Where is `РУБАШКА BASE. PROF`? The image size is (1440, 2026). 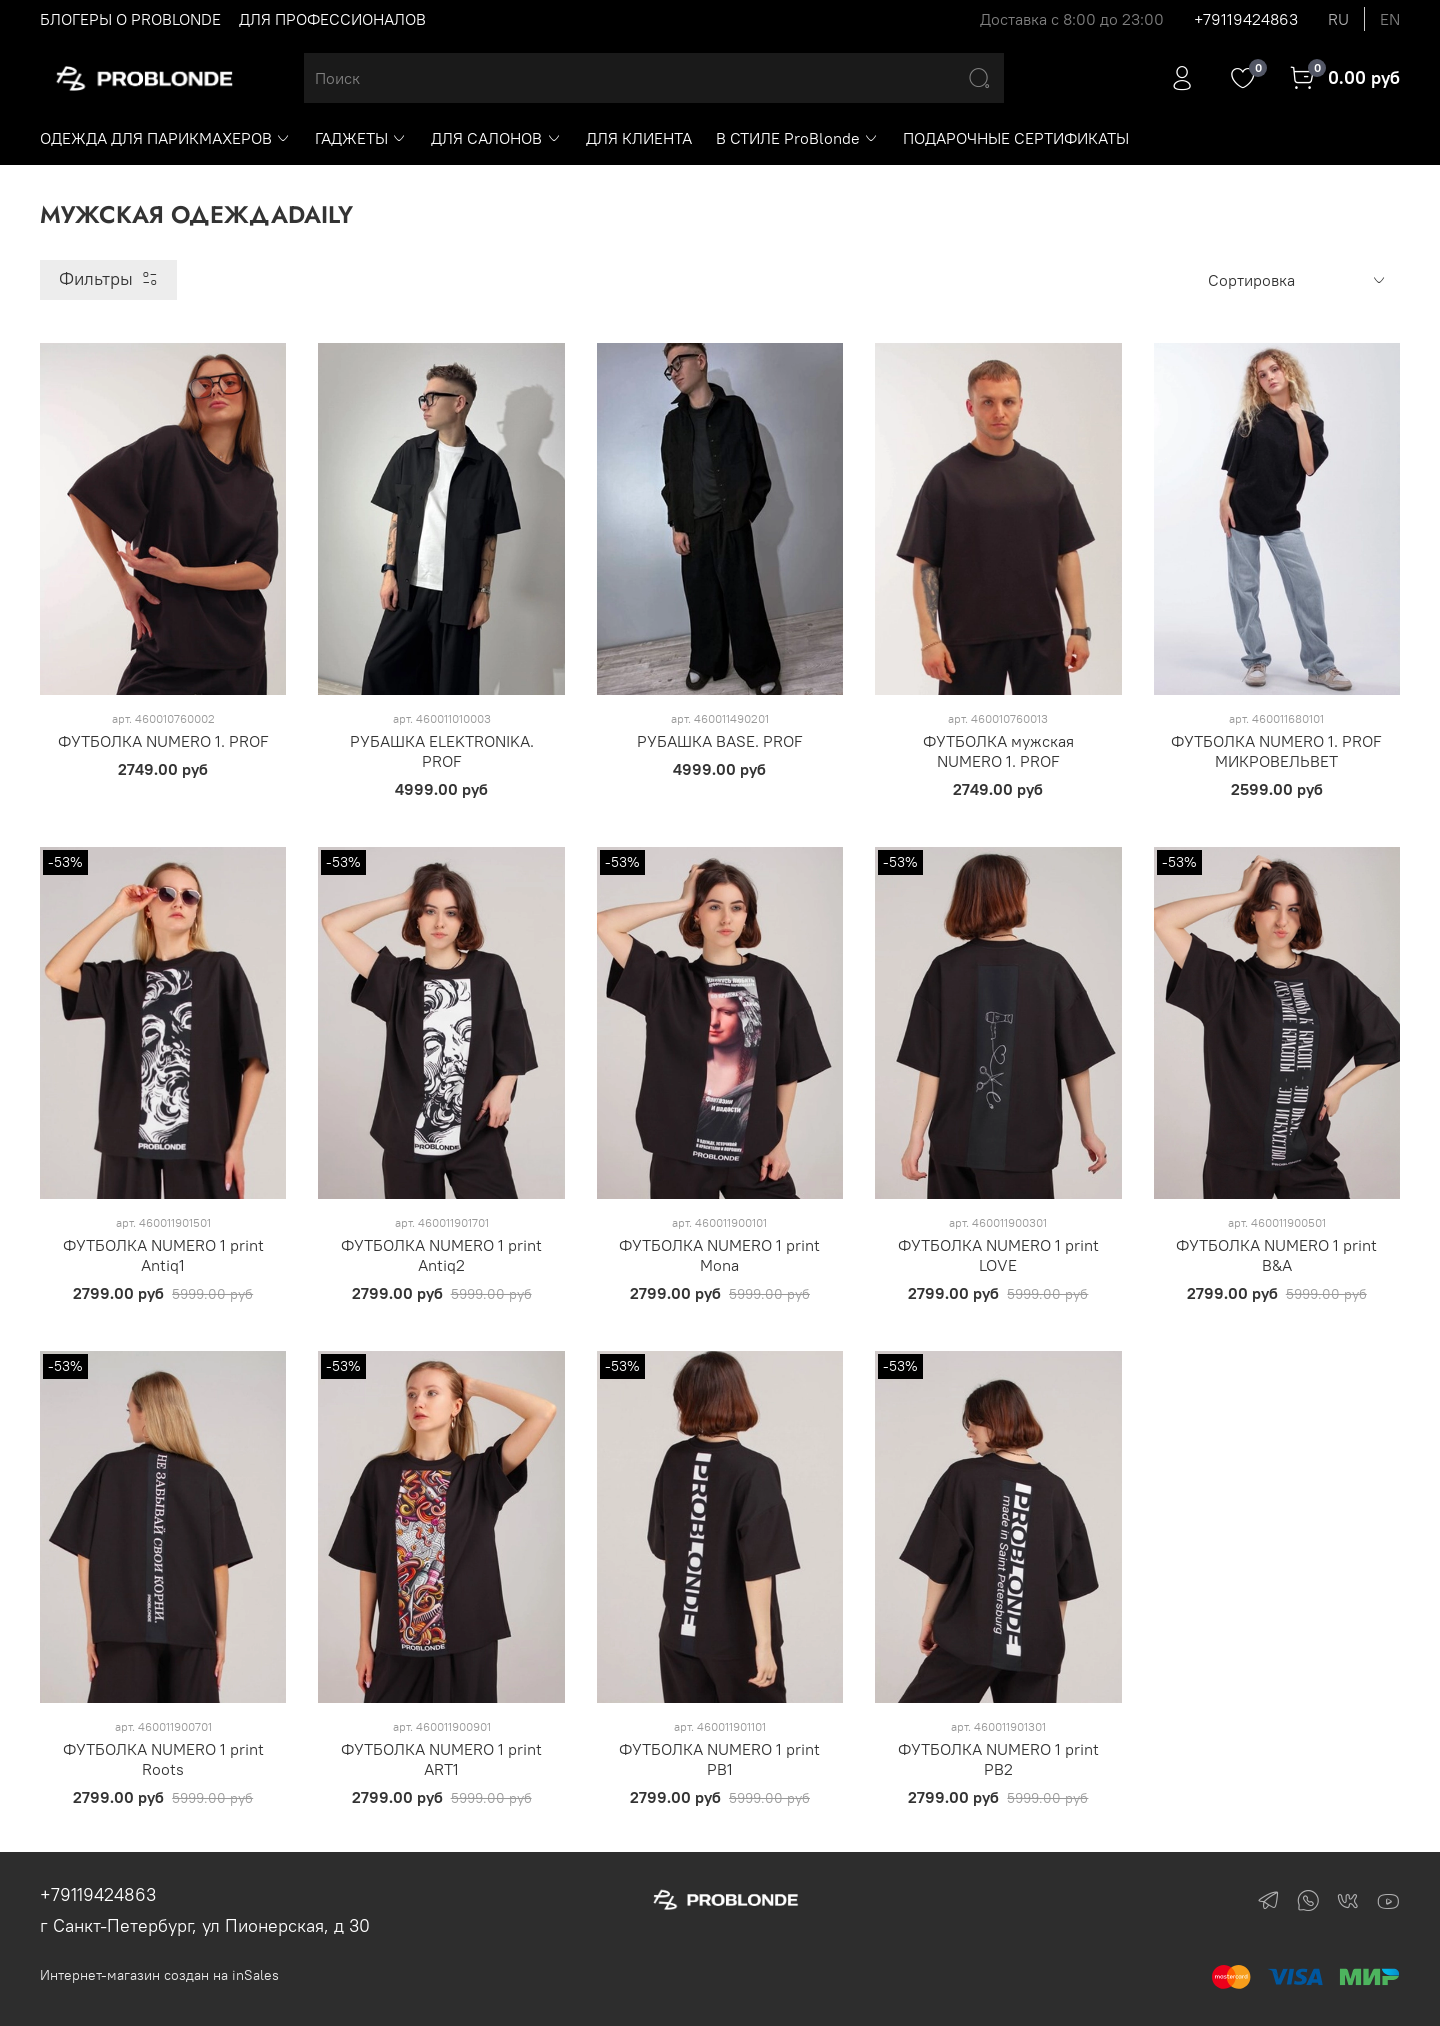
РУБАШКА BASE. PROF is located at coordinates (720, 741).